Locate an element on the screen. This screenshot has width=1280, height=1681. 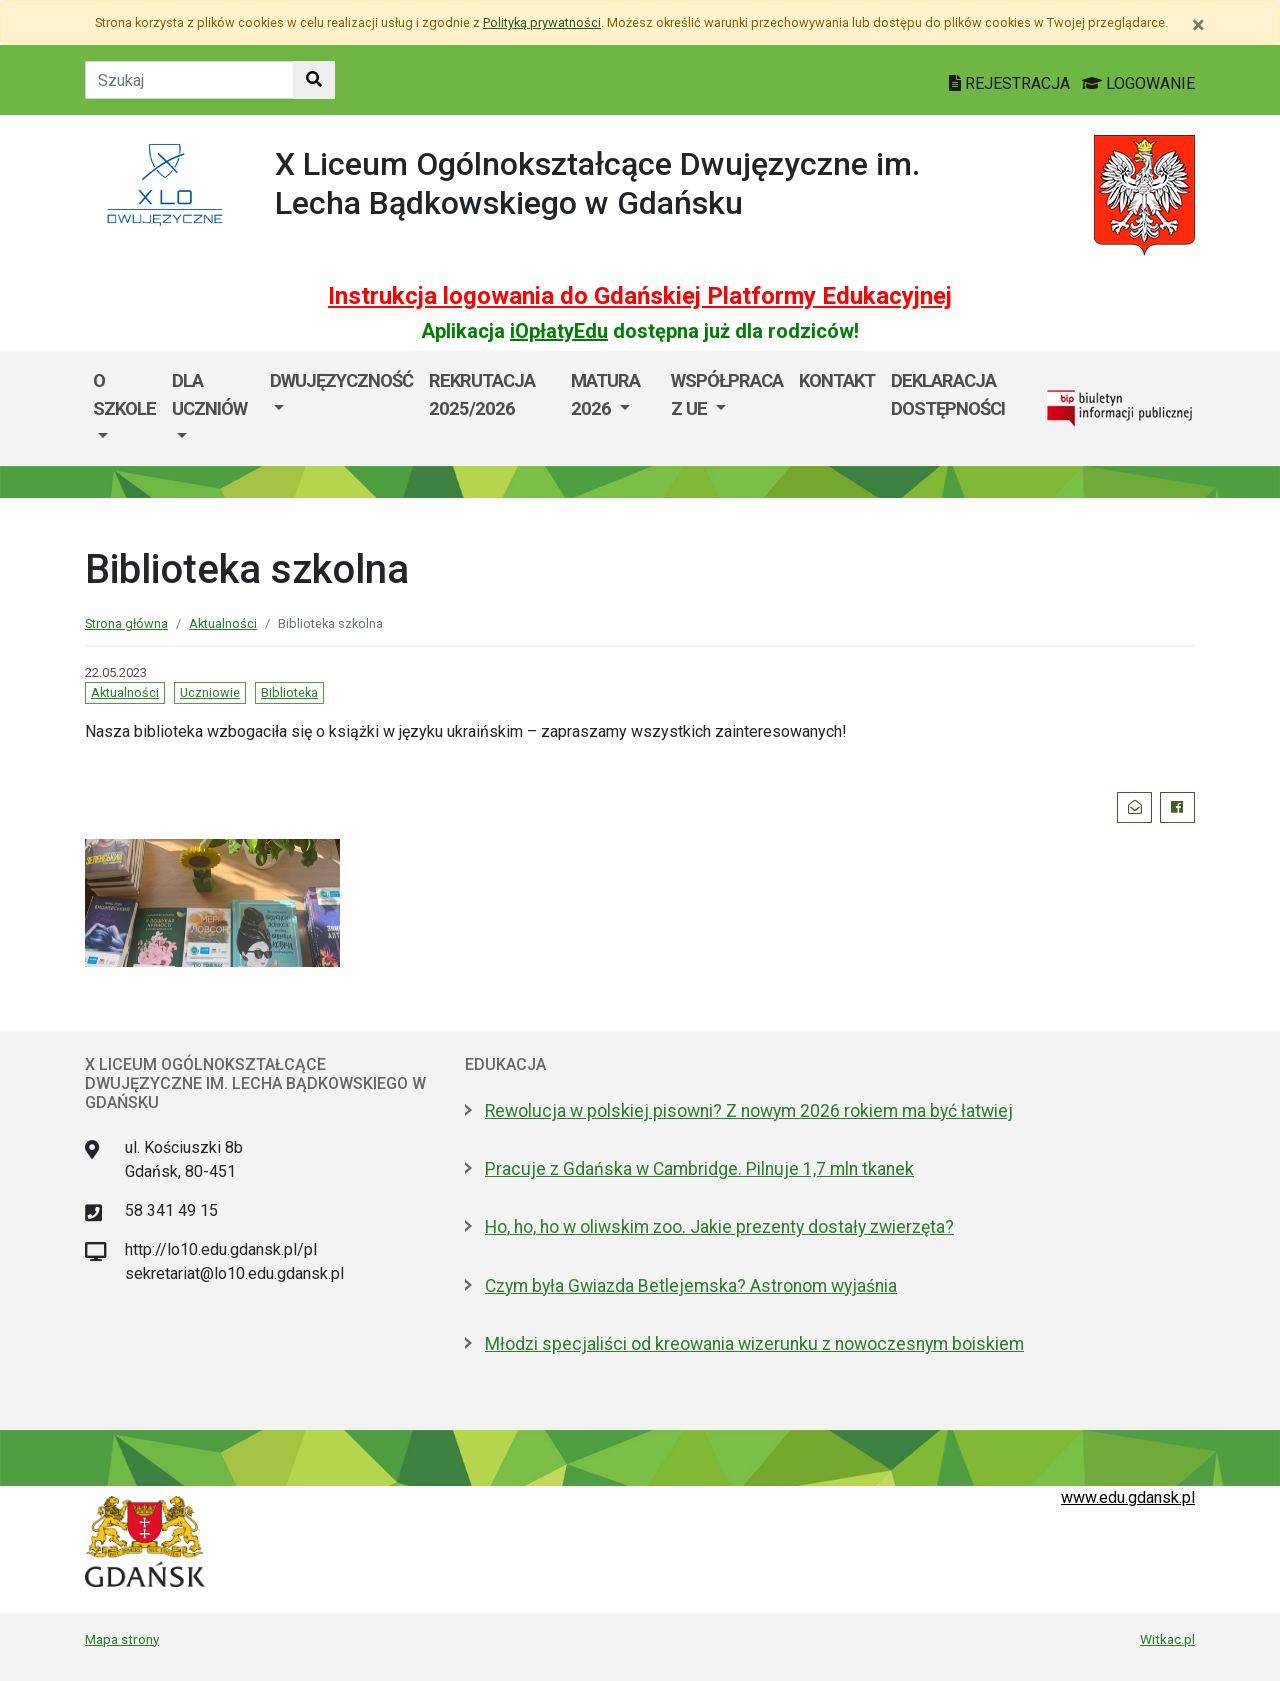
Instrukcja logowania do Gdańskiej Platformy Edukacyjnej is located at coordinates (640, 296).